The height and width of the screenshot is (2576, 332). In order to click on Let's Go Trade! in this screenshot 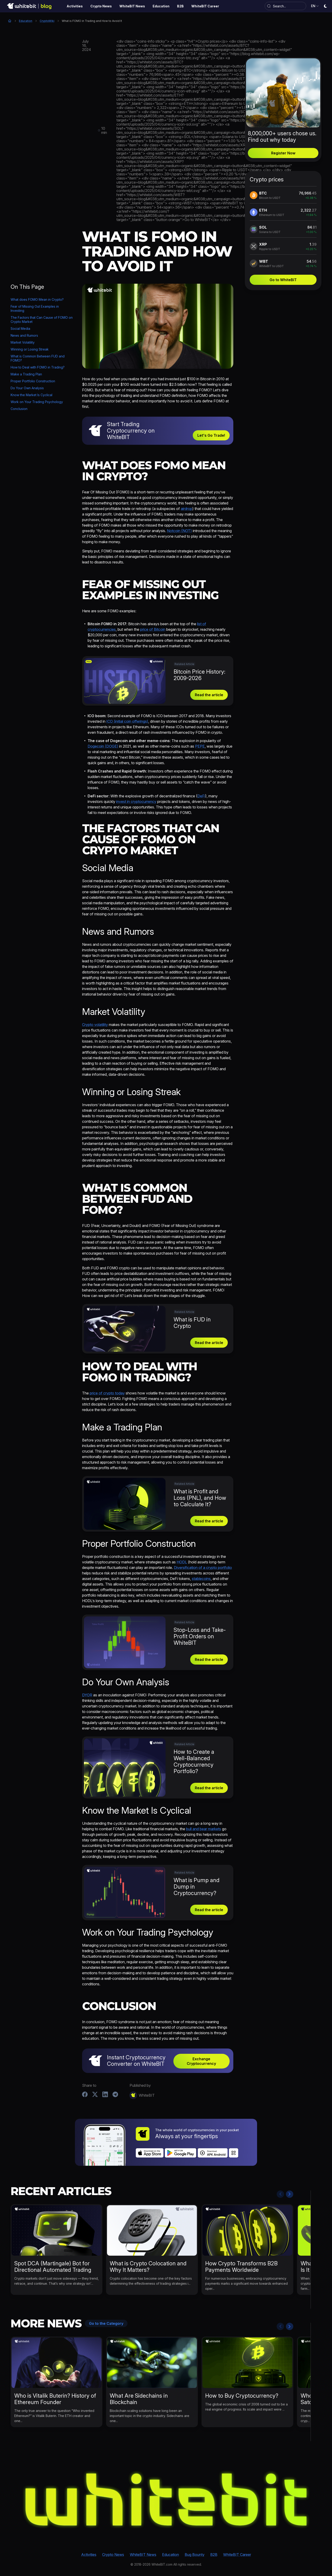, I will do `click(211, 435)`.